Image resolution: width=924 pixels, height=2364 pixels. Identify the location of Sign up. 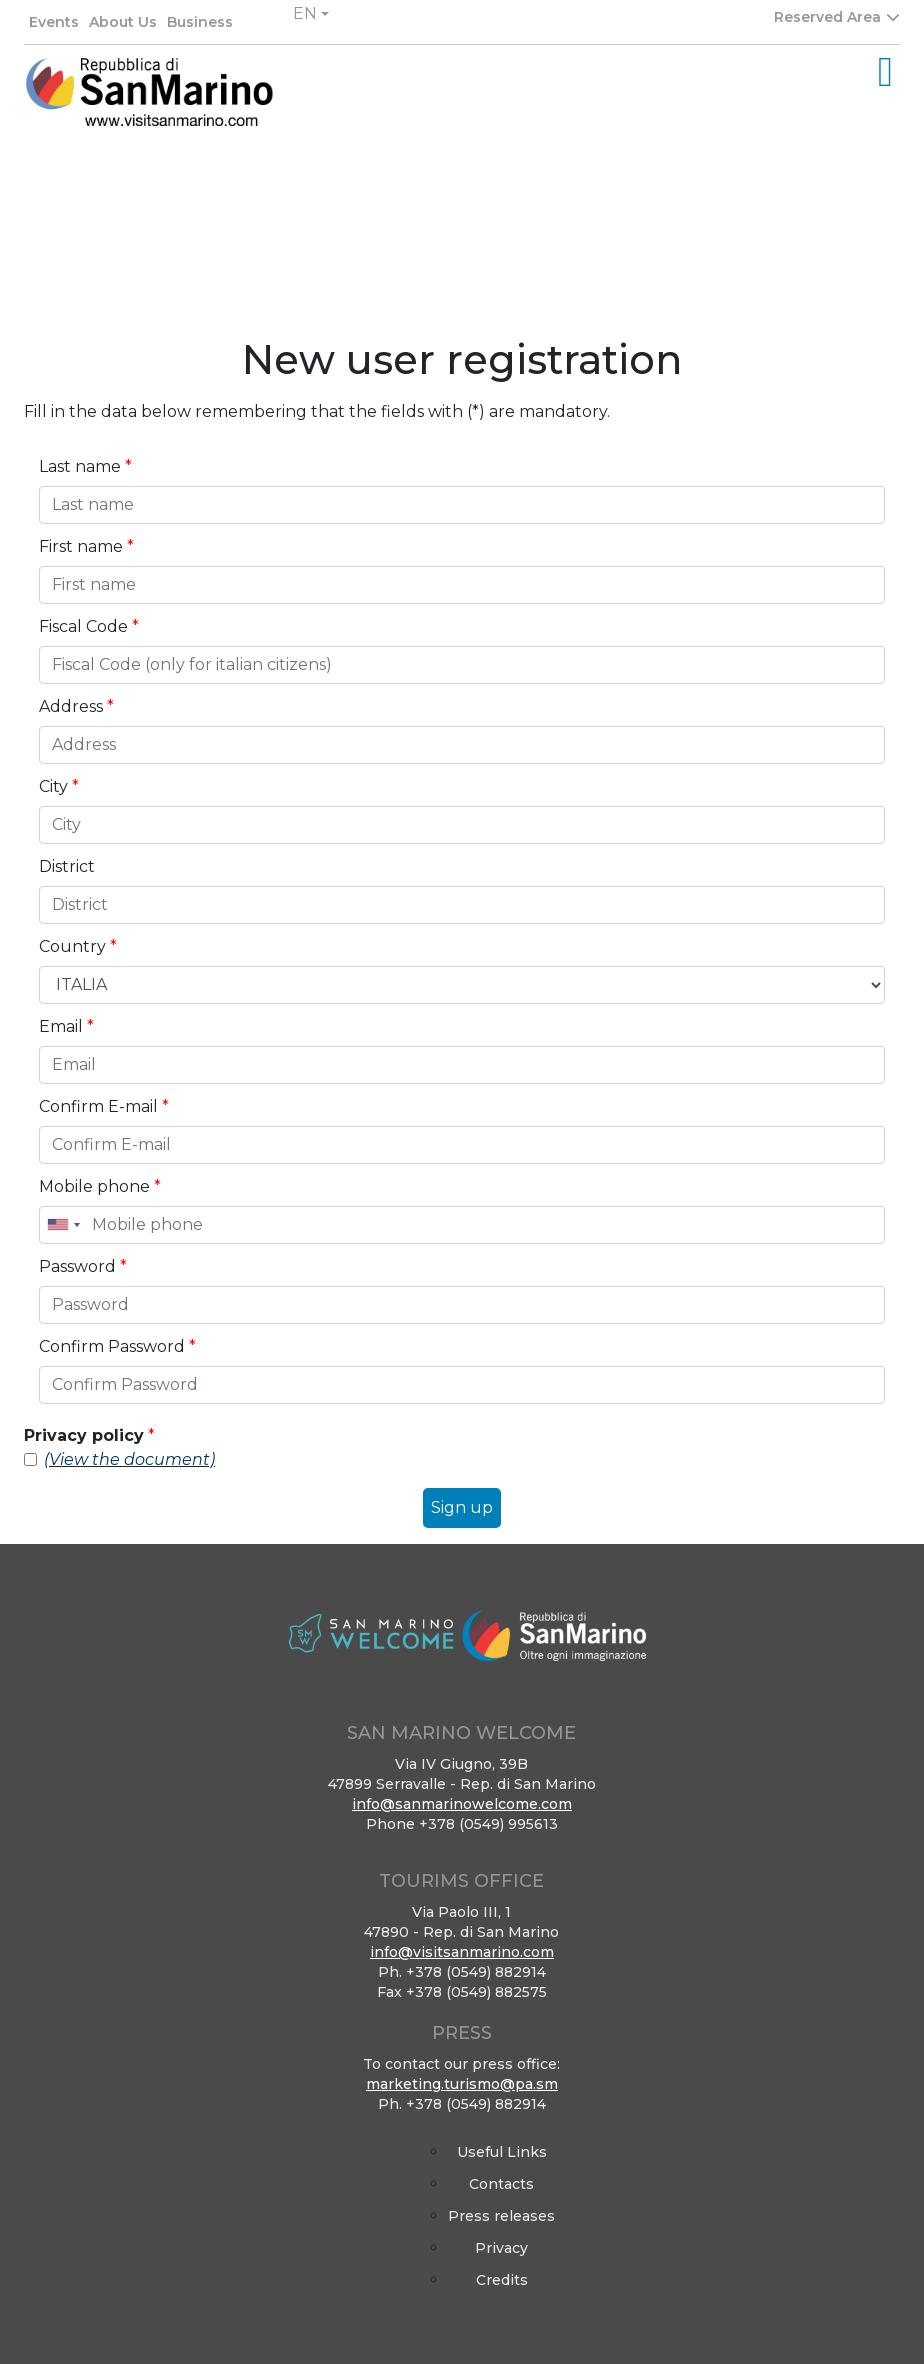
(462, 1507).